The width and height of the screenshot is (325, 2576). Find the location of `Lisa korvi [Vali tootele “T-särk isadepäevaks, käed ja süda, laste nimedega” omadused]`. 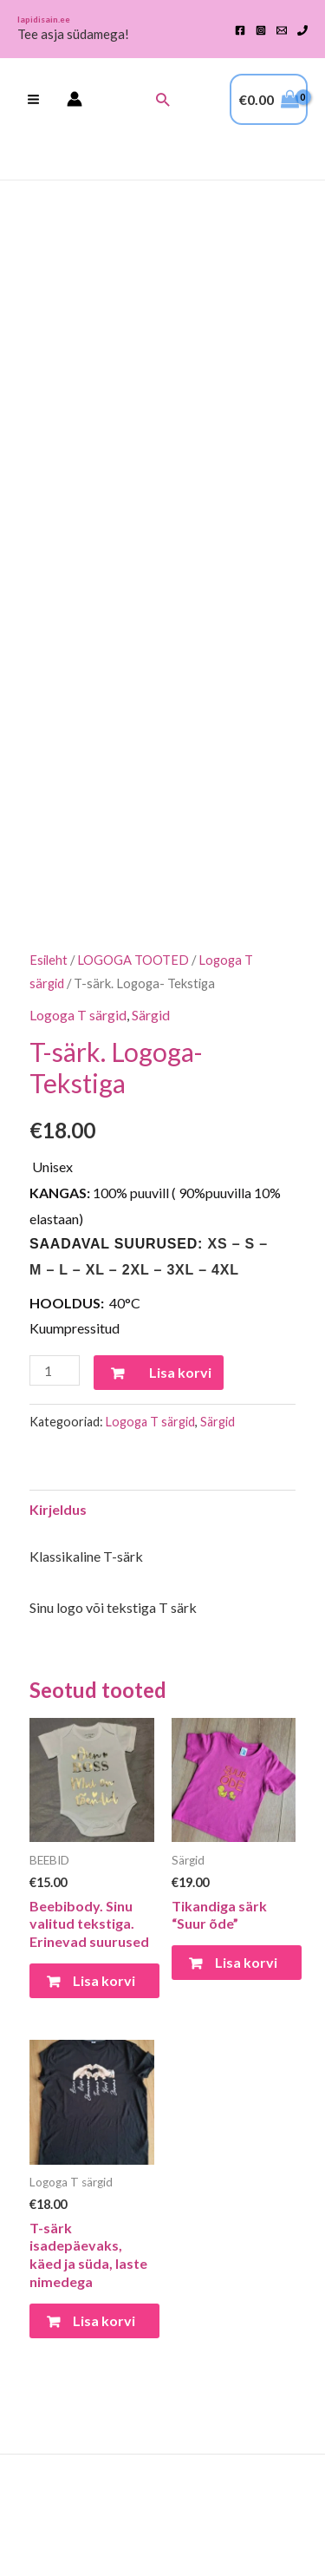

Lisa korvi [Vali tootele “T-särk isadepäevaks, käed ja süda, laste nimedega” omadused] is located at coordinates (104, 2320).